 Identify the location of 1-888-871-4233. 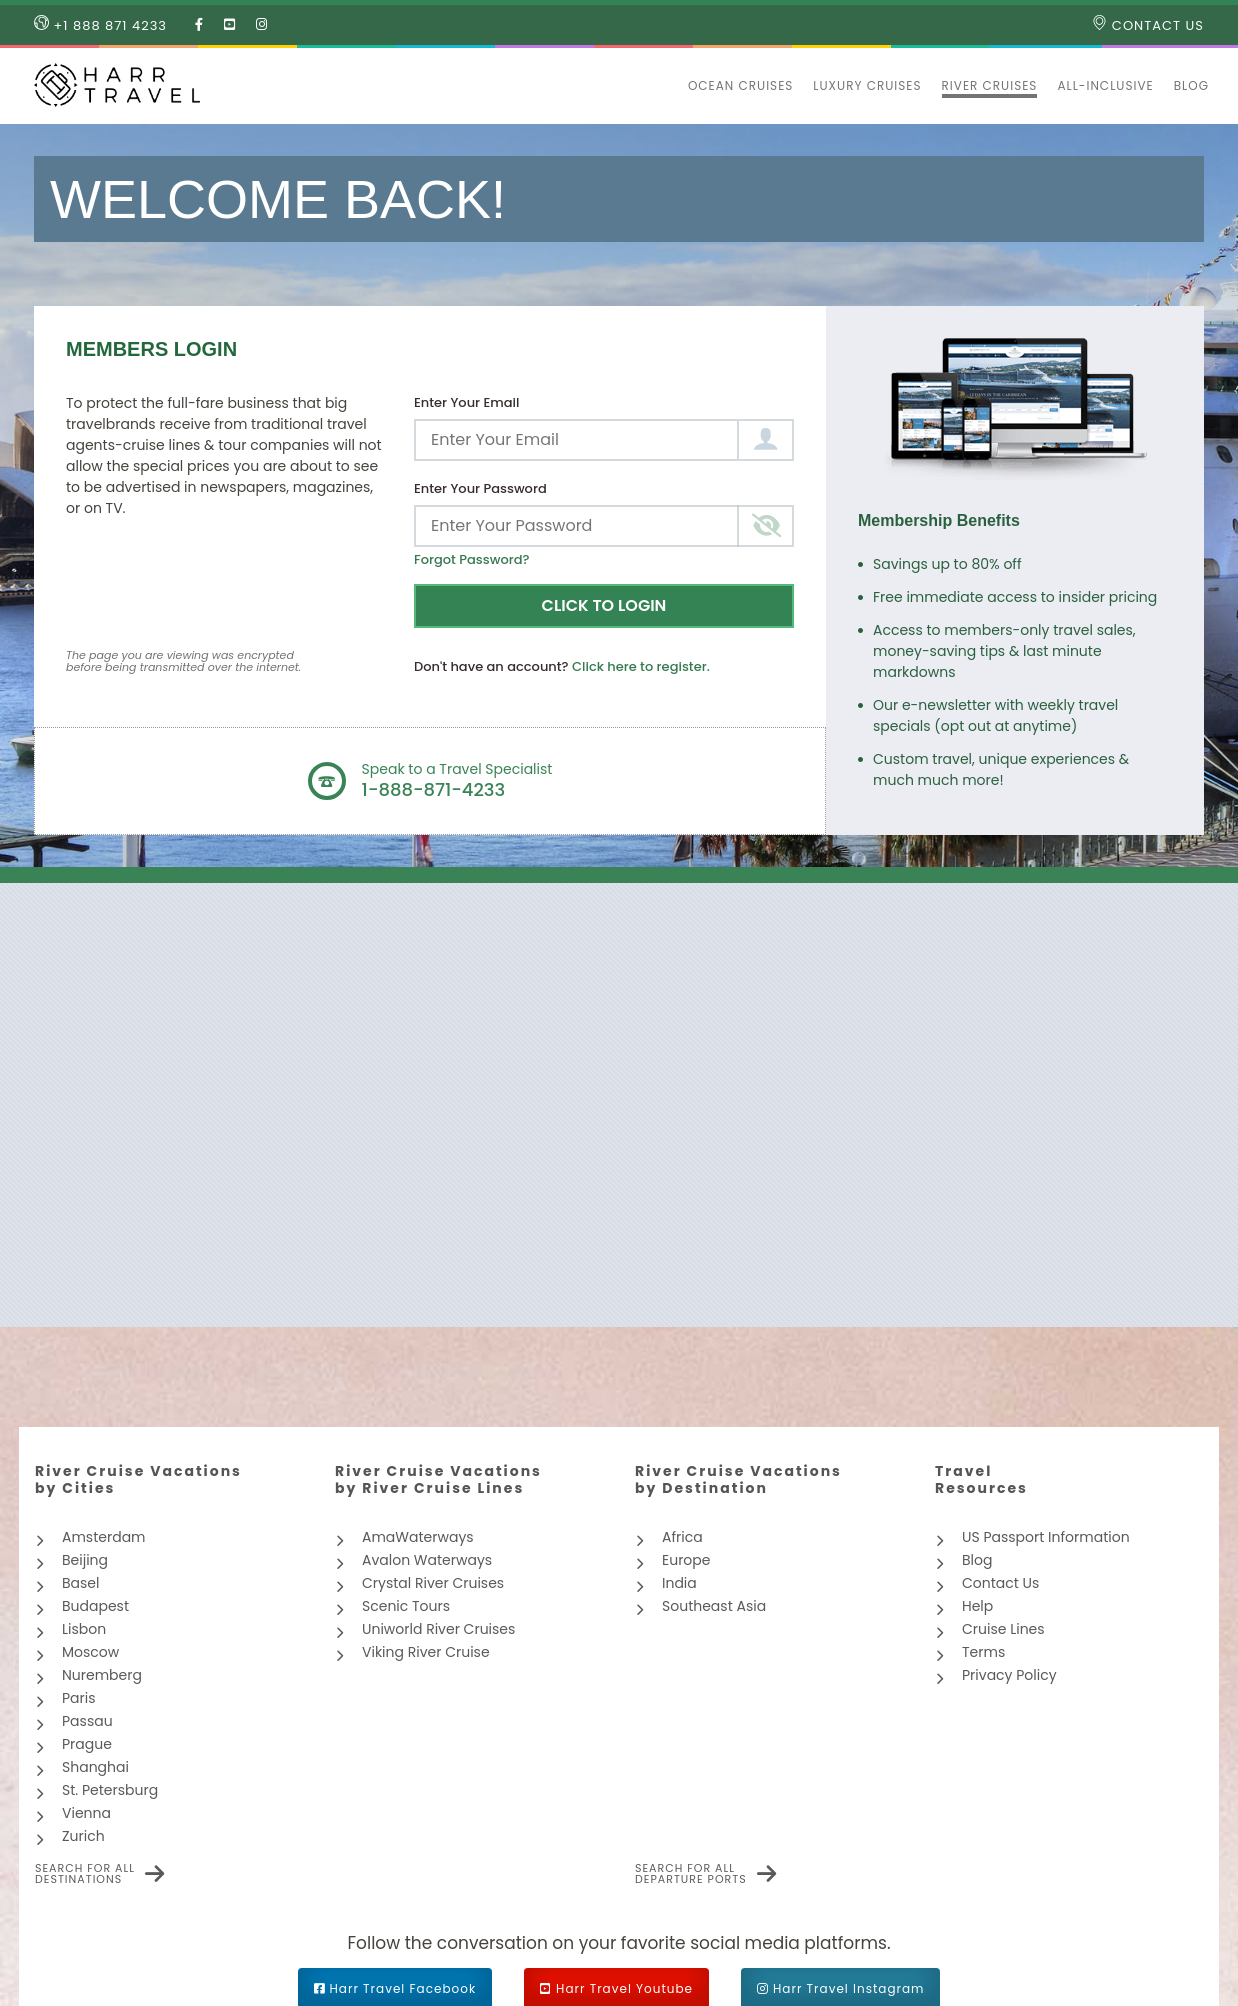
(434, 789).